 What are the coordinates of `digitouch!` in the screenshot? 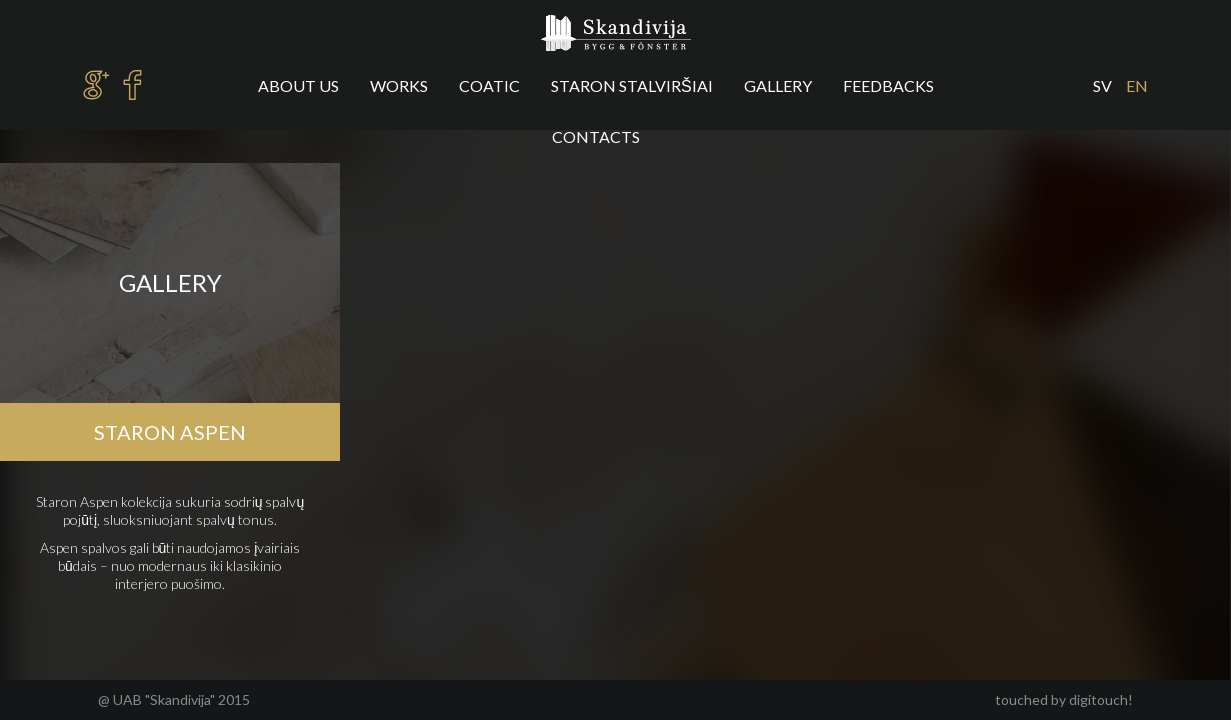 It's located at (1101, 699).